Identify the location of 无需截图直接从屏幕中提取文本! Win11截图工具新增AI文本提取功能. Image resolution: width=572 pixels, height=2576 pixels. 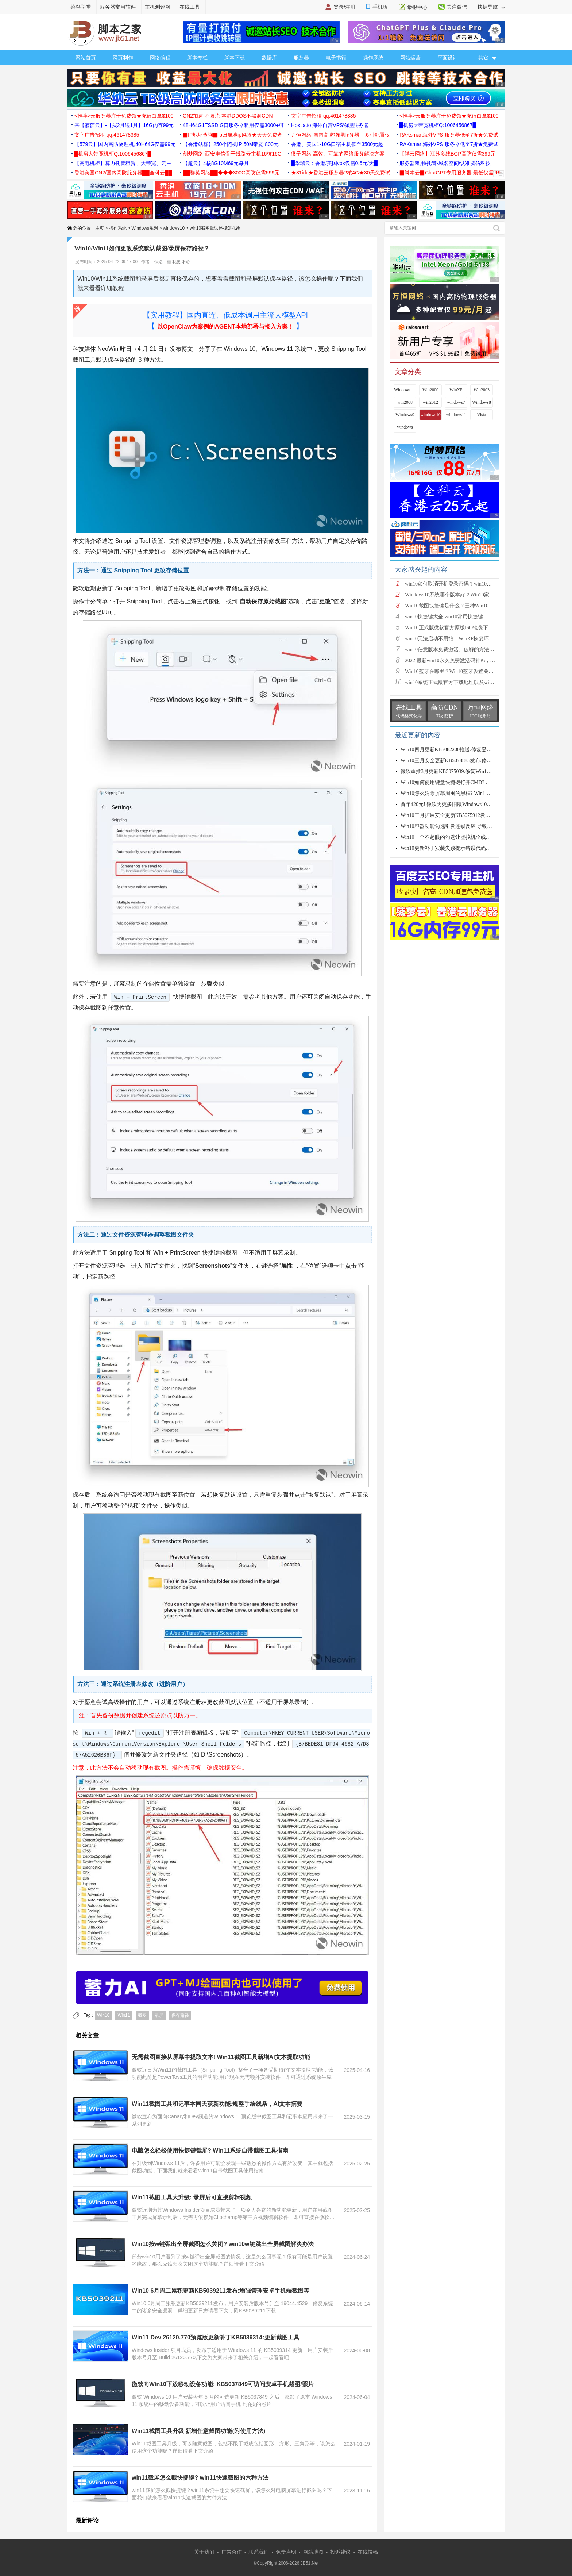
(221, 2057).